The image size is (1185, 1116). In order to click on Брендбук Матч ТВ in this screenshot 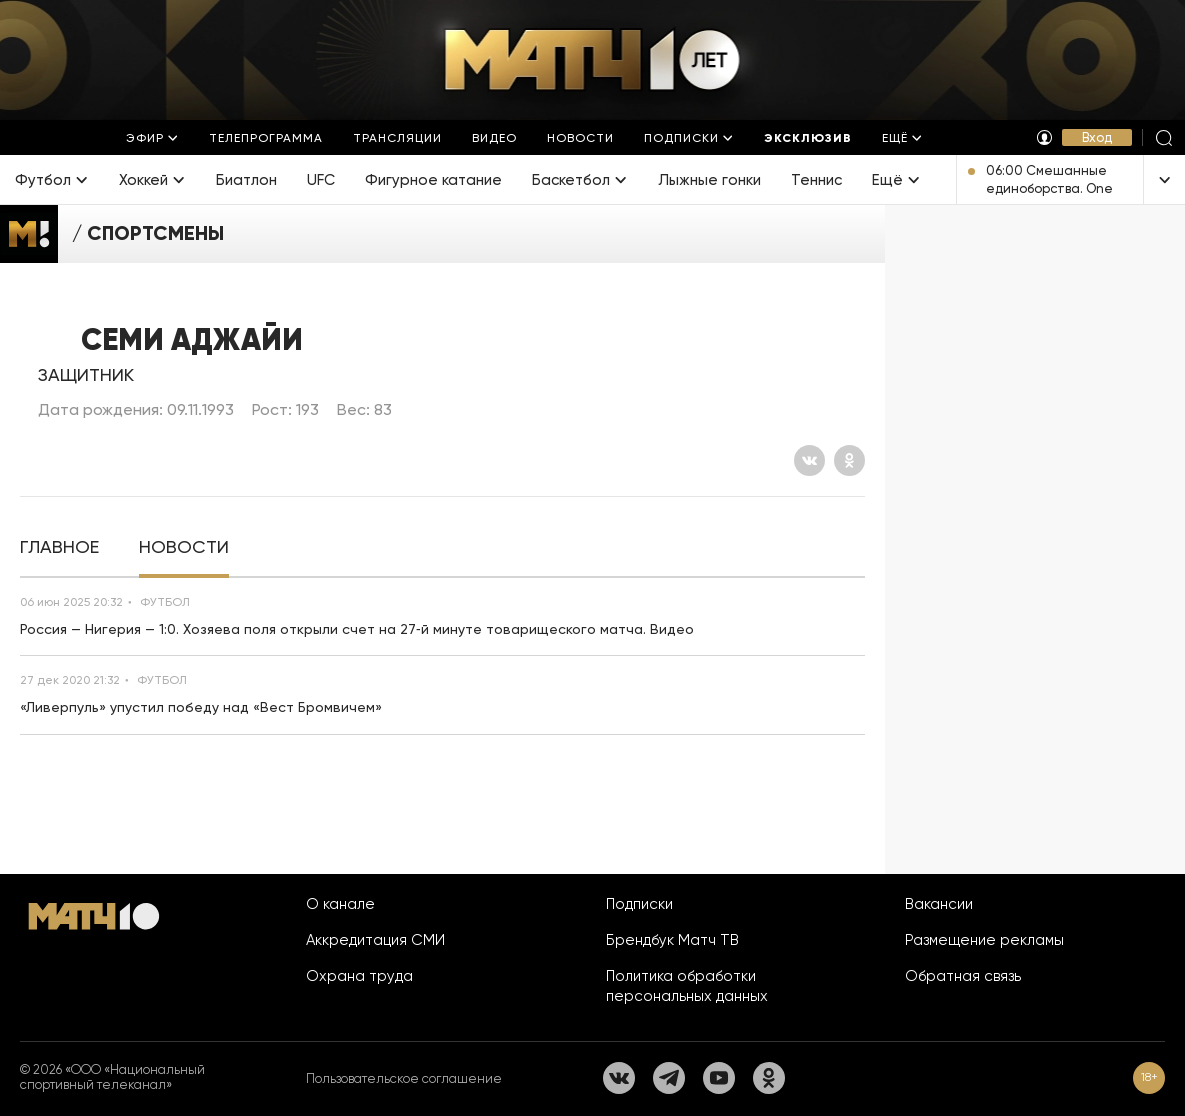, I will do `click(672, 940)`.